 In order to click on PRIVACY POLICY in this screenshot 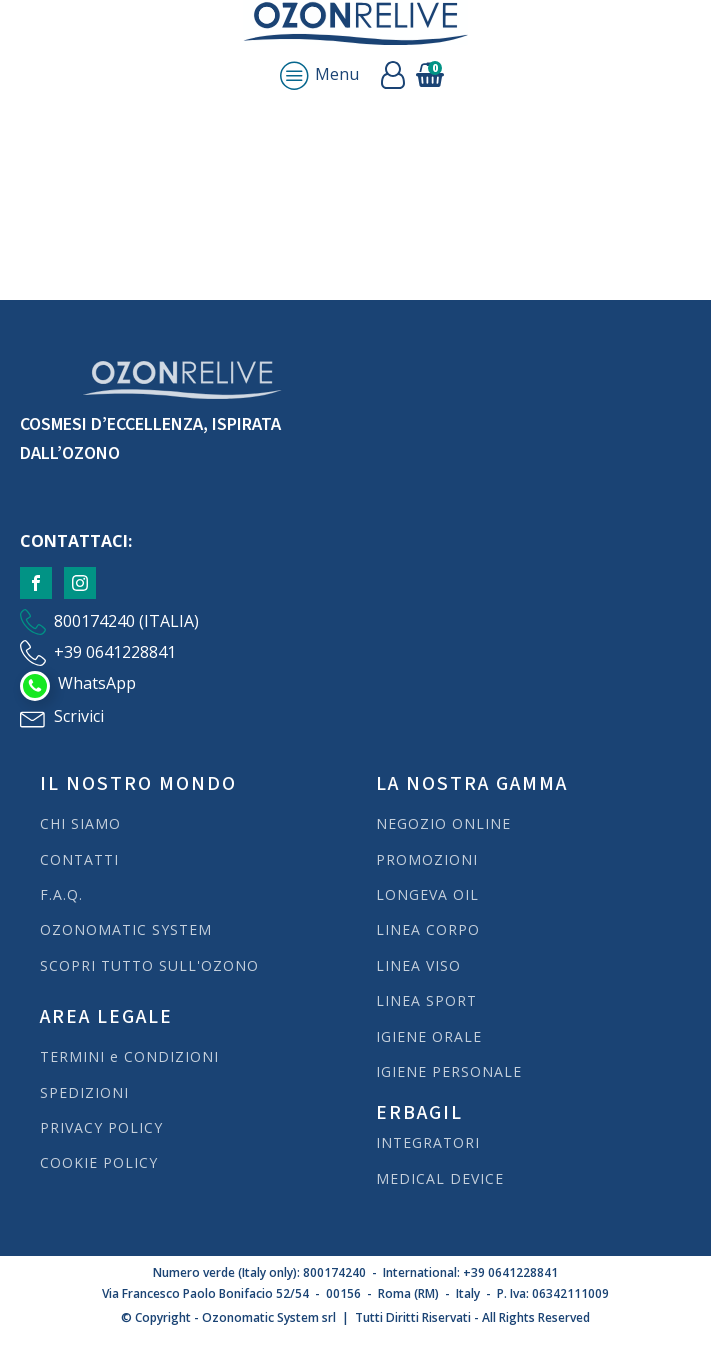, I will do `click(101, 1127)`.